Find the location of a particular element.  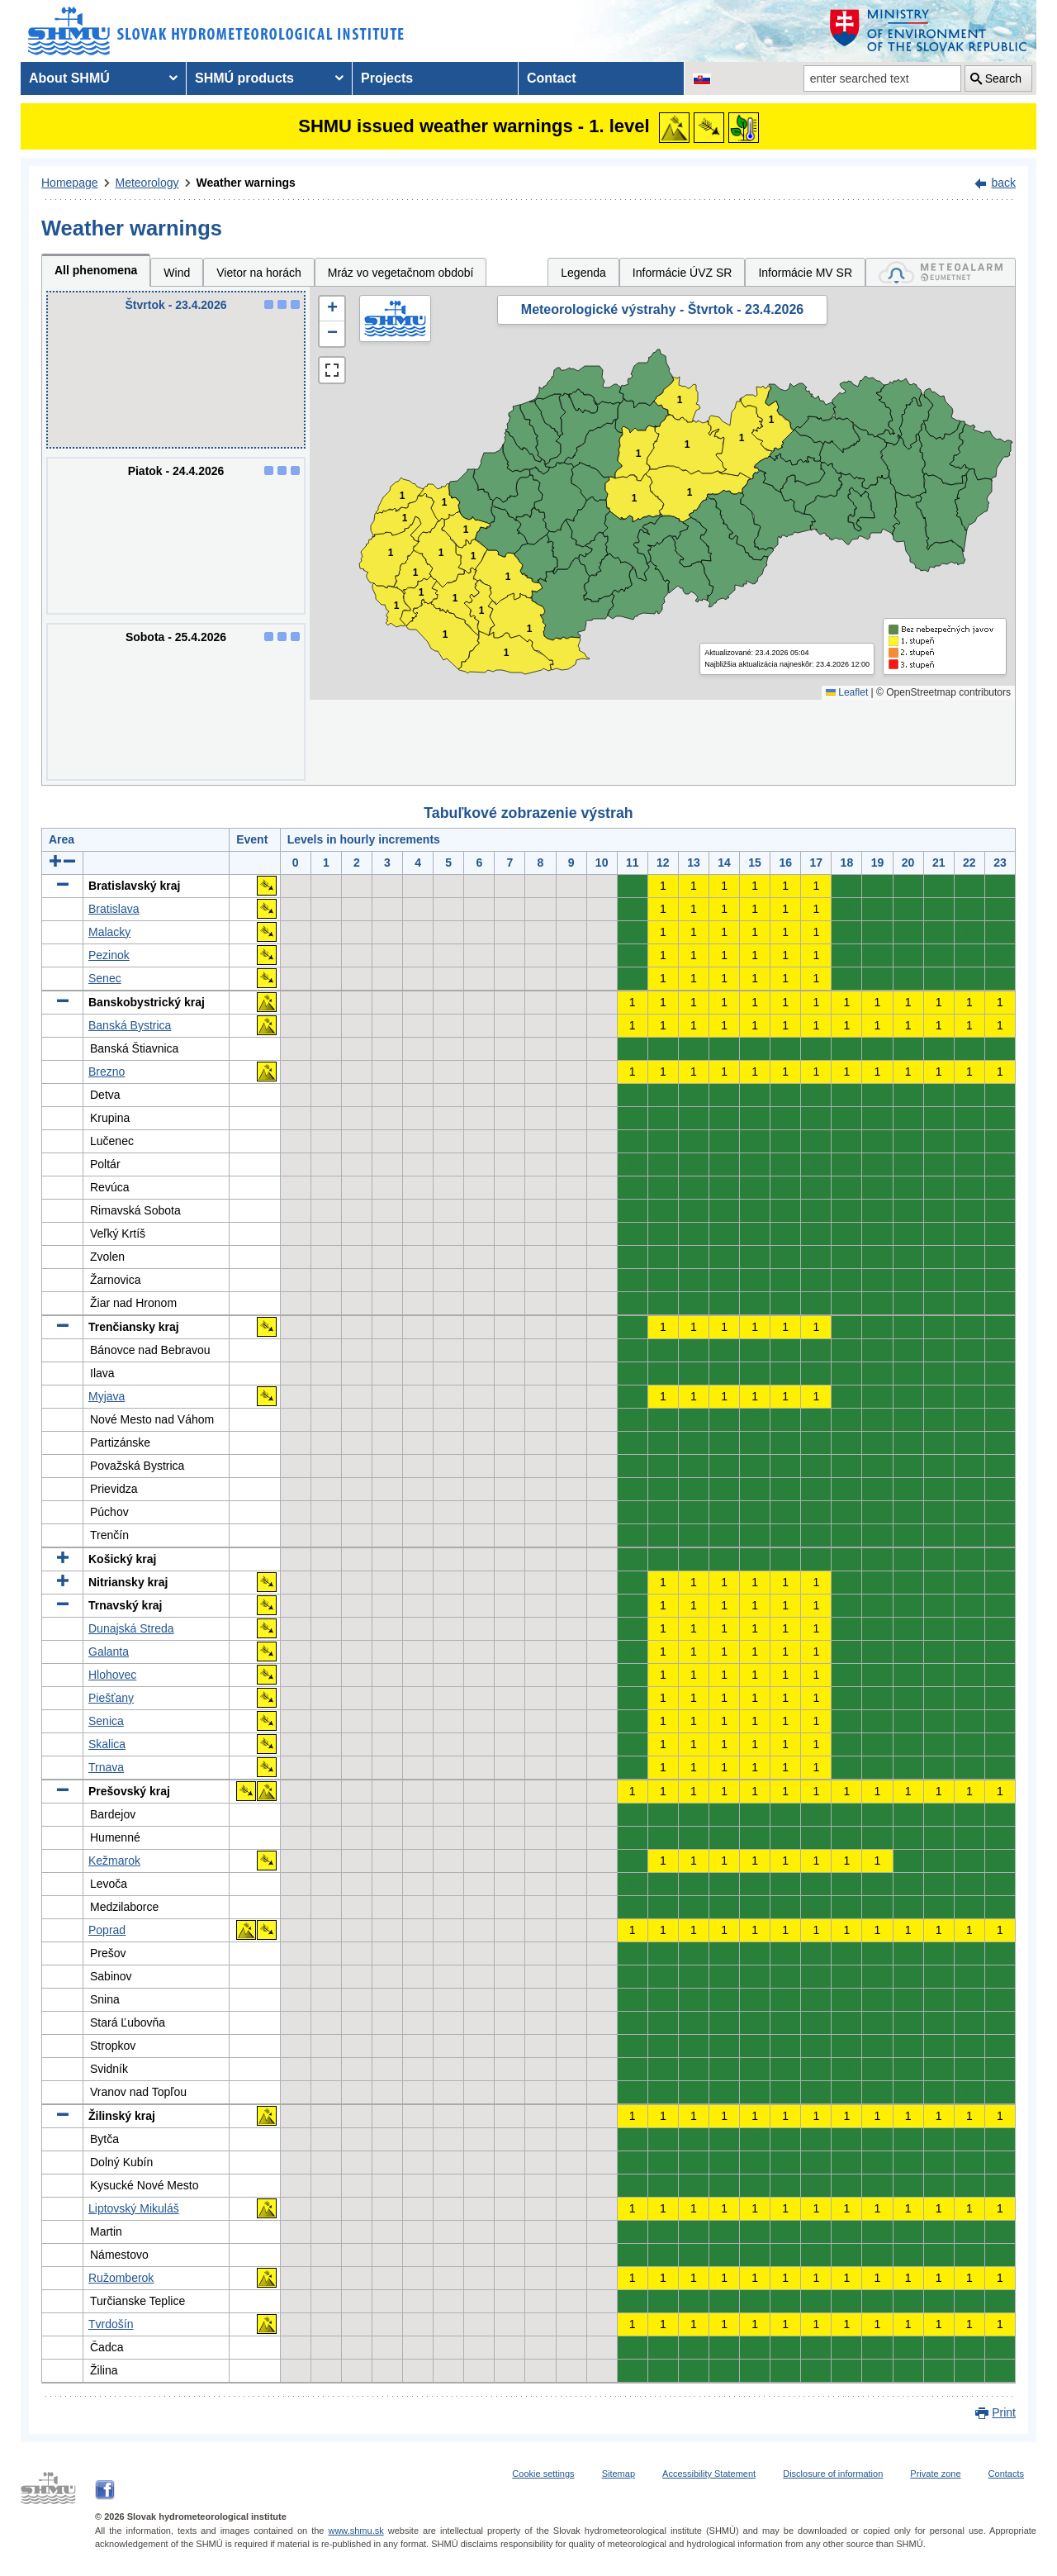

Bratislava is located at coordinates (113, 908).